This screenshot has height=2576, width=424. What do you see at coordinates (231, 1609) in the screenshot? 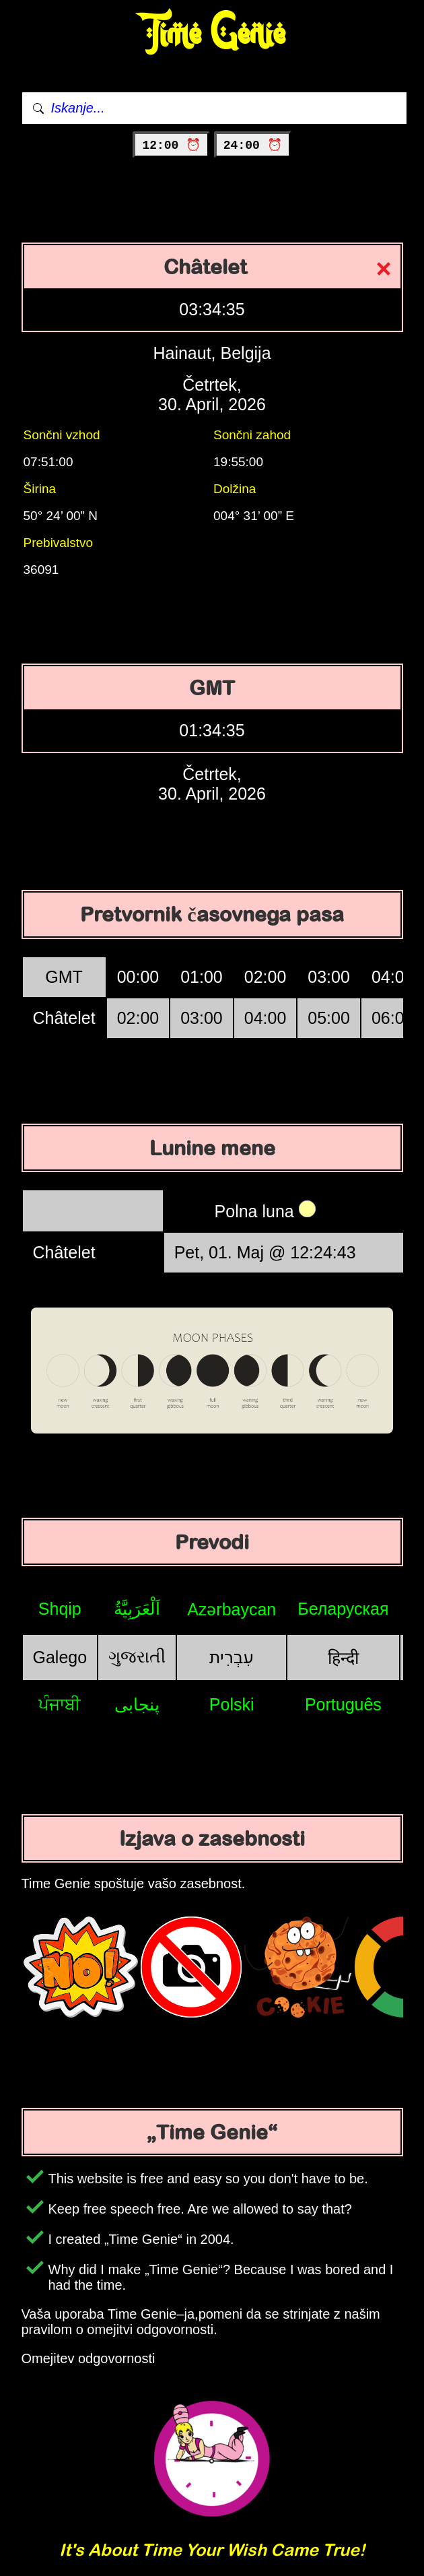
I see `Azərbaycan` at bounding box center [231, 1609].